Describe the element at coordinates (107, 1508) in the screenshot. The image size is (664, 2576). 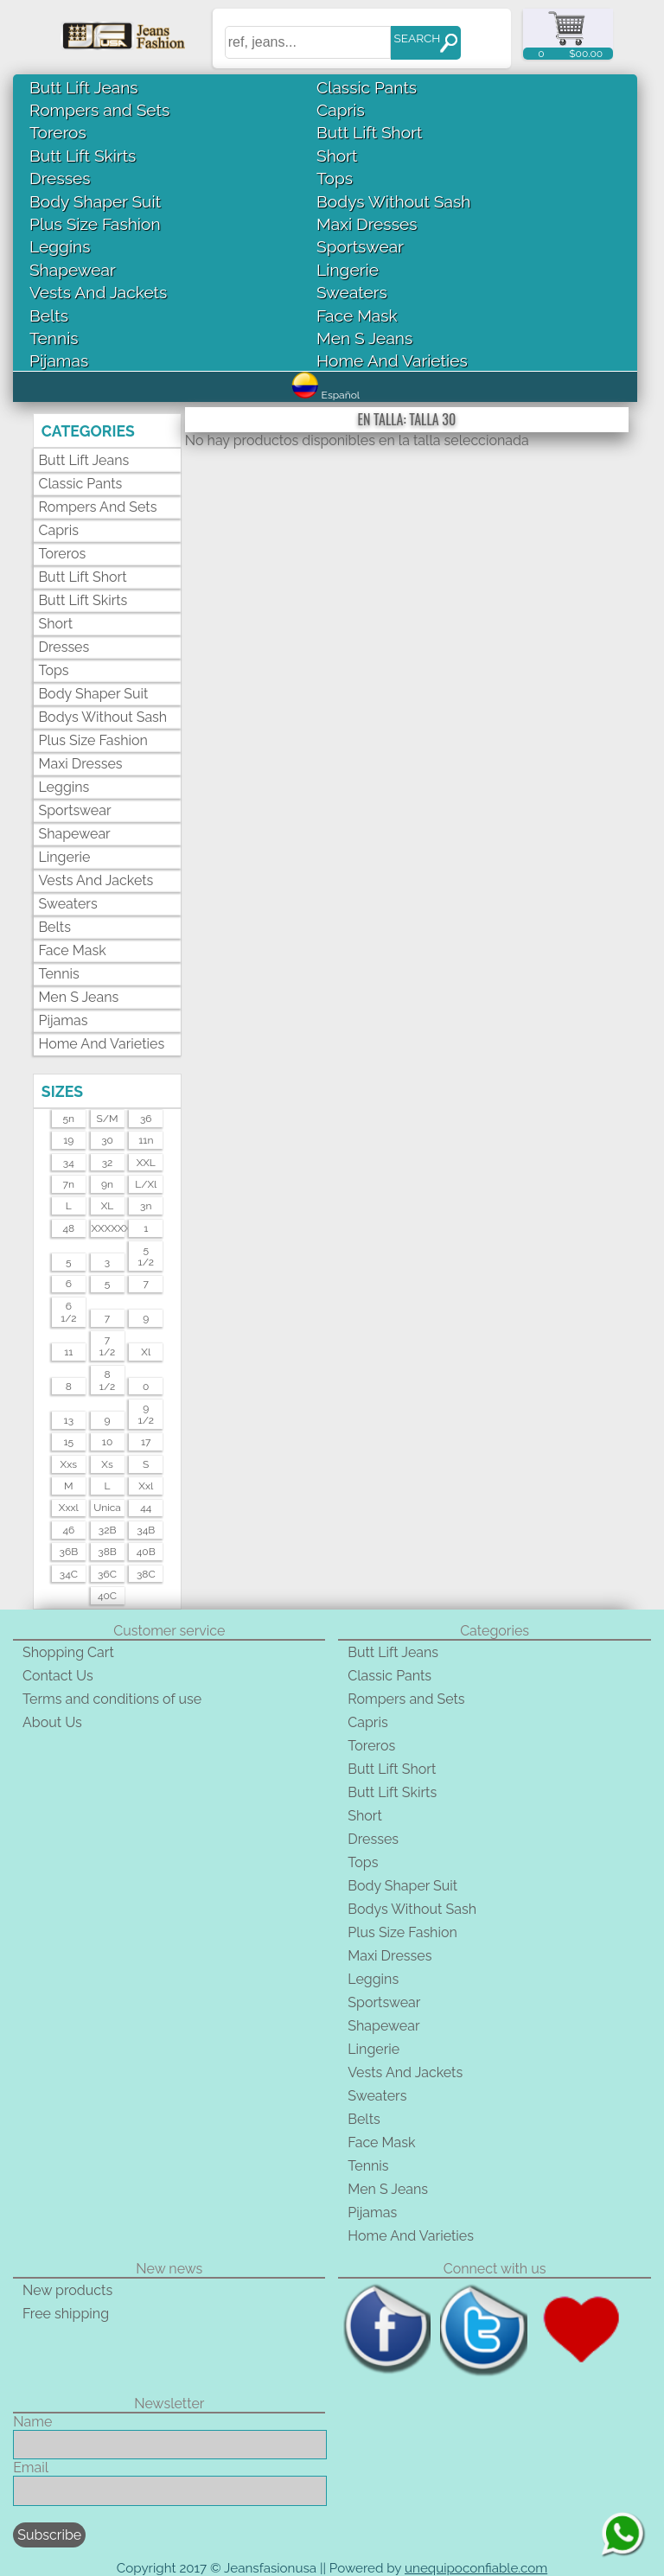
I see `unica` at that location.